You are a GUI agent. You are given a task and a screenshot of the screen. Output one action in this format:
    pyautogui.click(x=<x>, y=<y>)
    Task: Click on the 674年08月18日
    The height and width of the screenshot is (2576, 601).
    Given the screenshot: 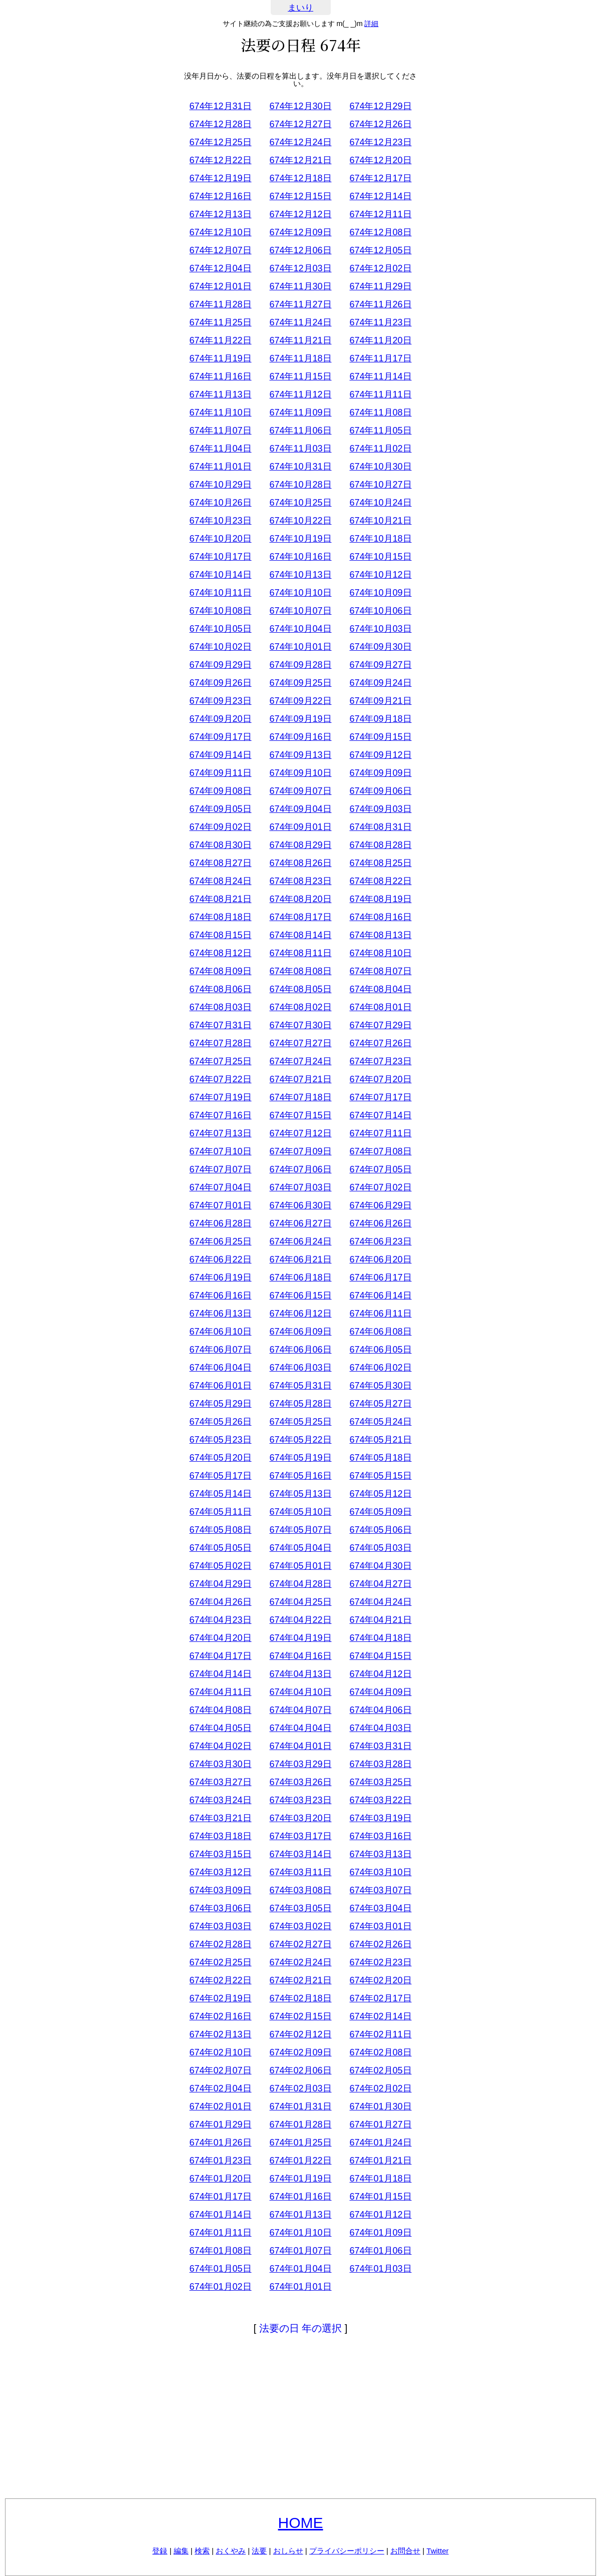 What is the action you would take?
    pyautogui.click(x=220, y=917)
    